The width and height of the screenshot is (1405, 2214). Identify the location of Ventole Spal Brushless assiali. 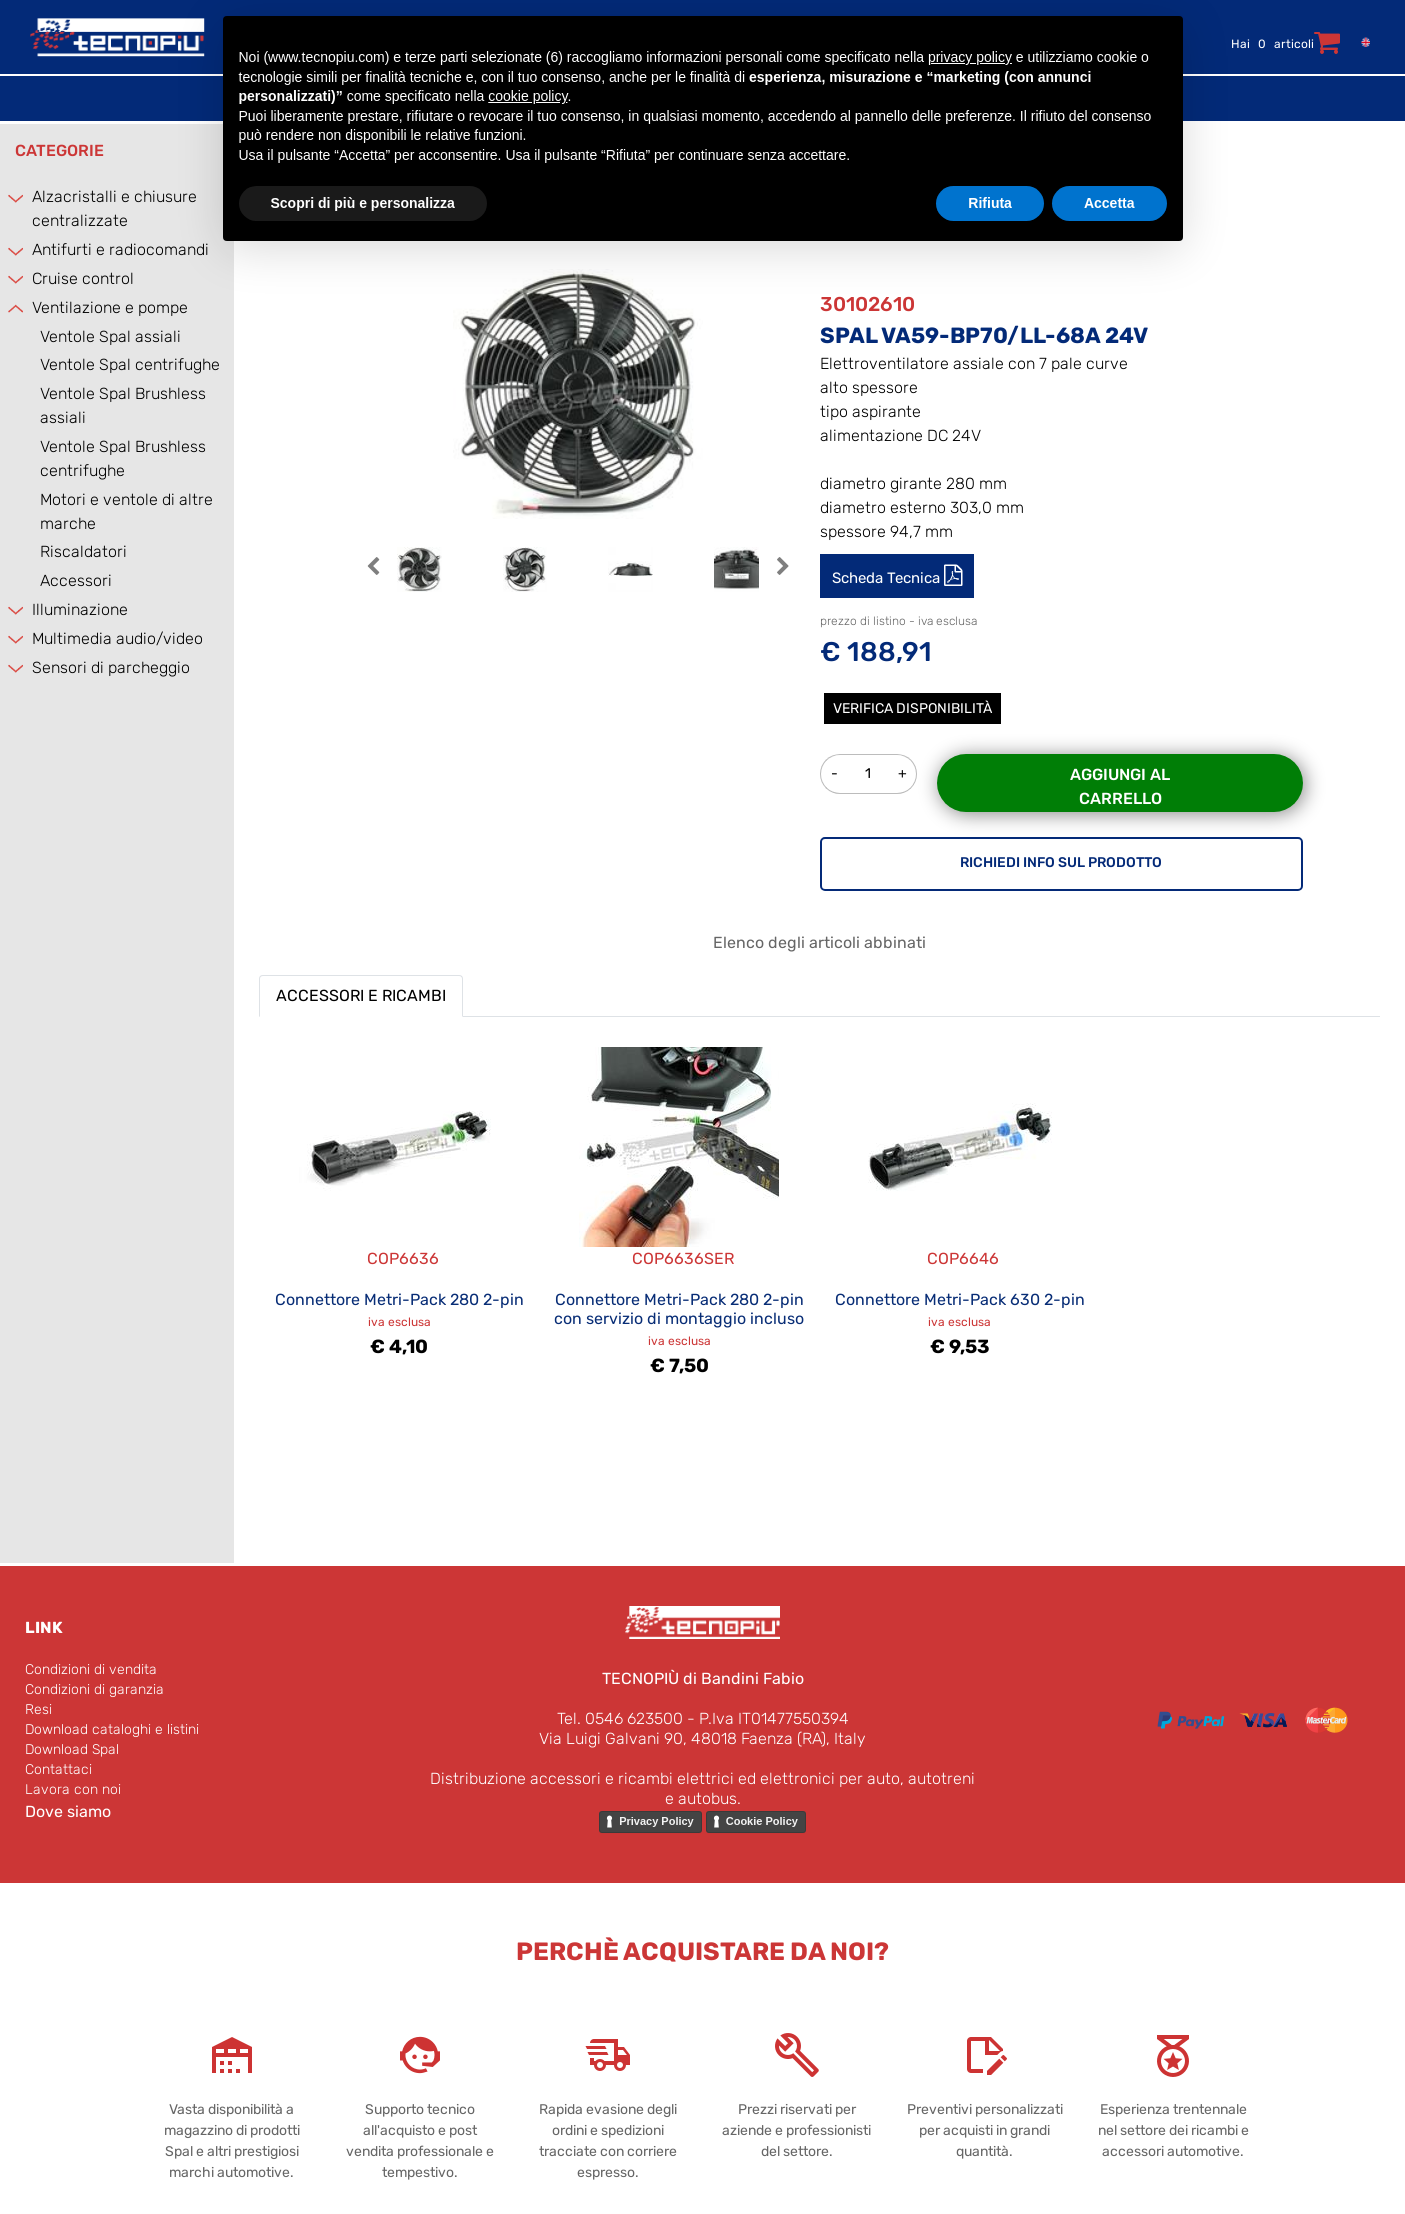
(123, 405).